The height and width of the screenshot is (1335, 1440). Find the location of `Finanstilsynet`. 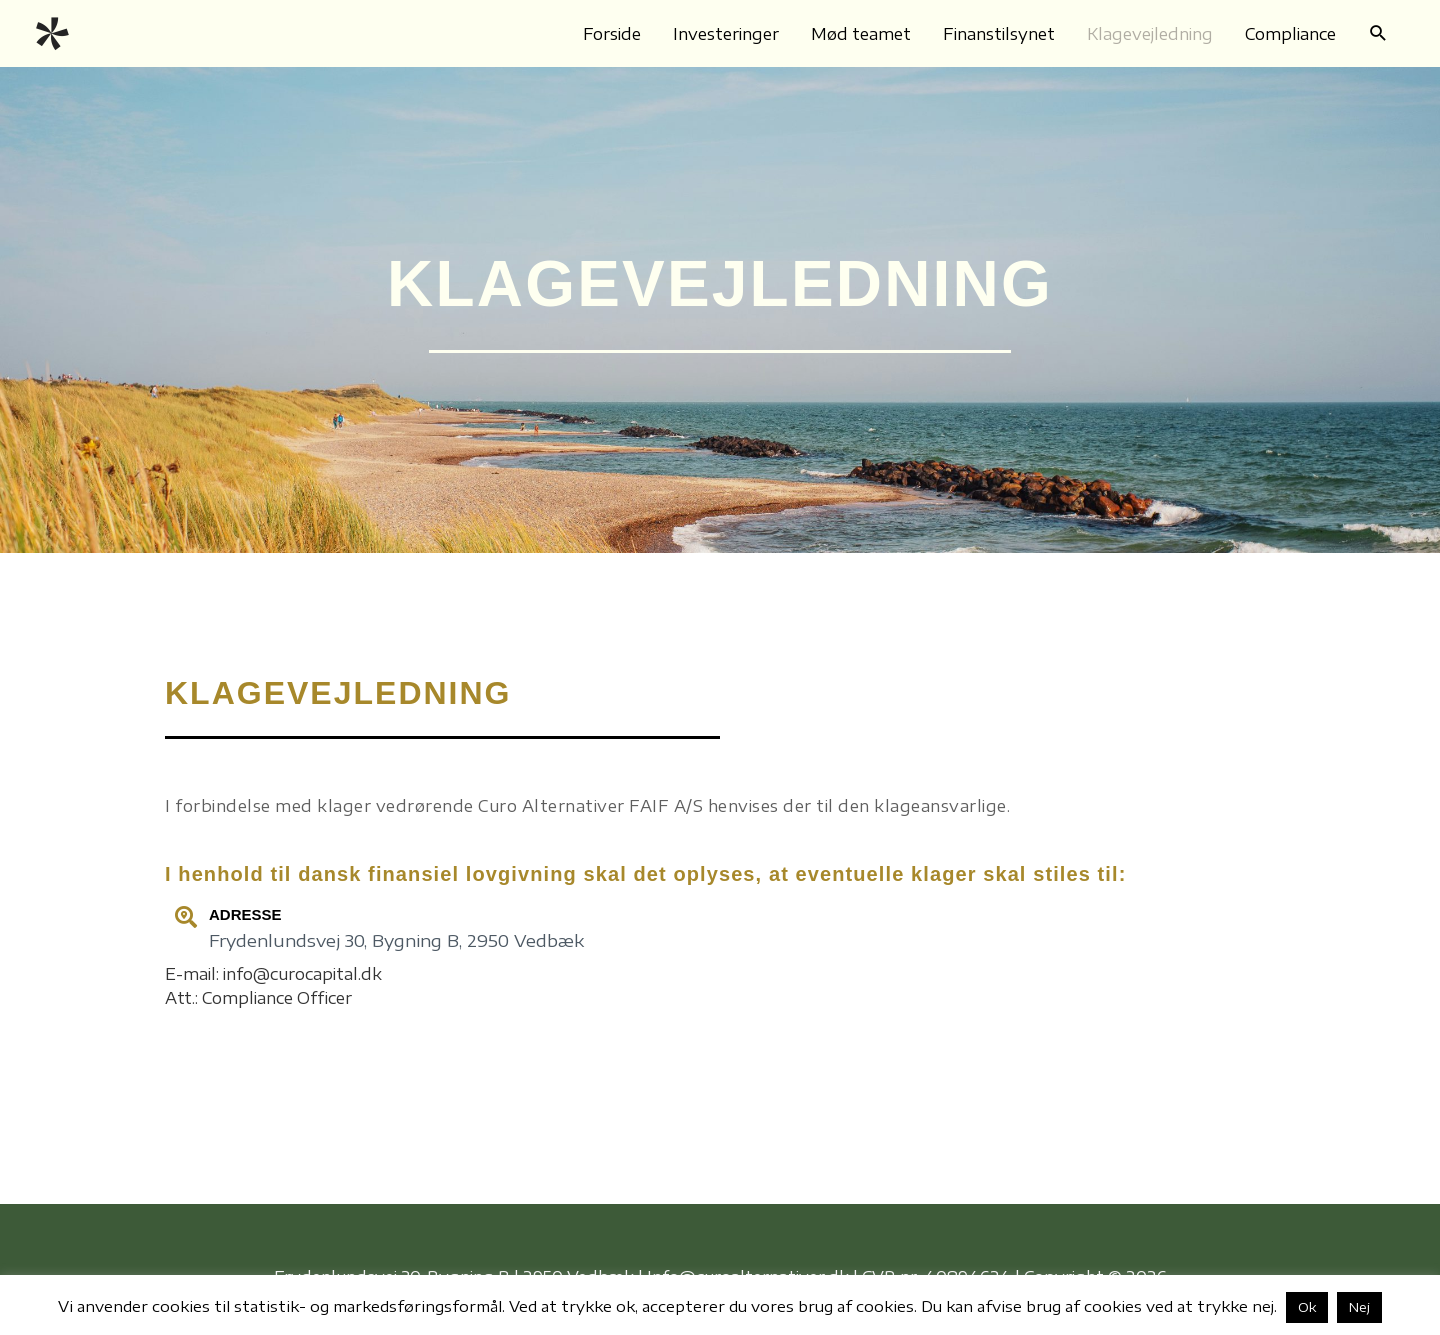

Finanstilsynet is located at coordinates (999, 34).